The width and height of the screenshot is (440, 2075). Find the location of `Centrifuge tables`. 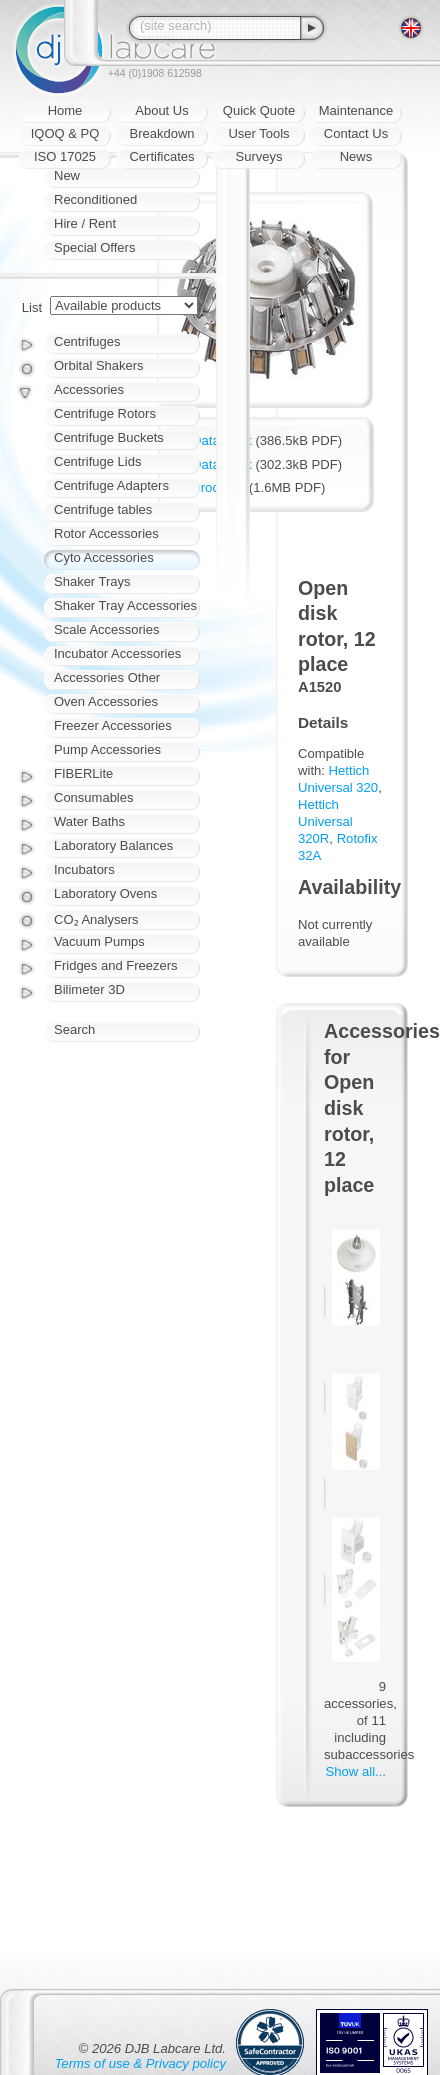

Centrifuge tables is located at coordinates (103, 509).